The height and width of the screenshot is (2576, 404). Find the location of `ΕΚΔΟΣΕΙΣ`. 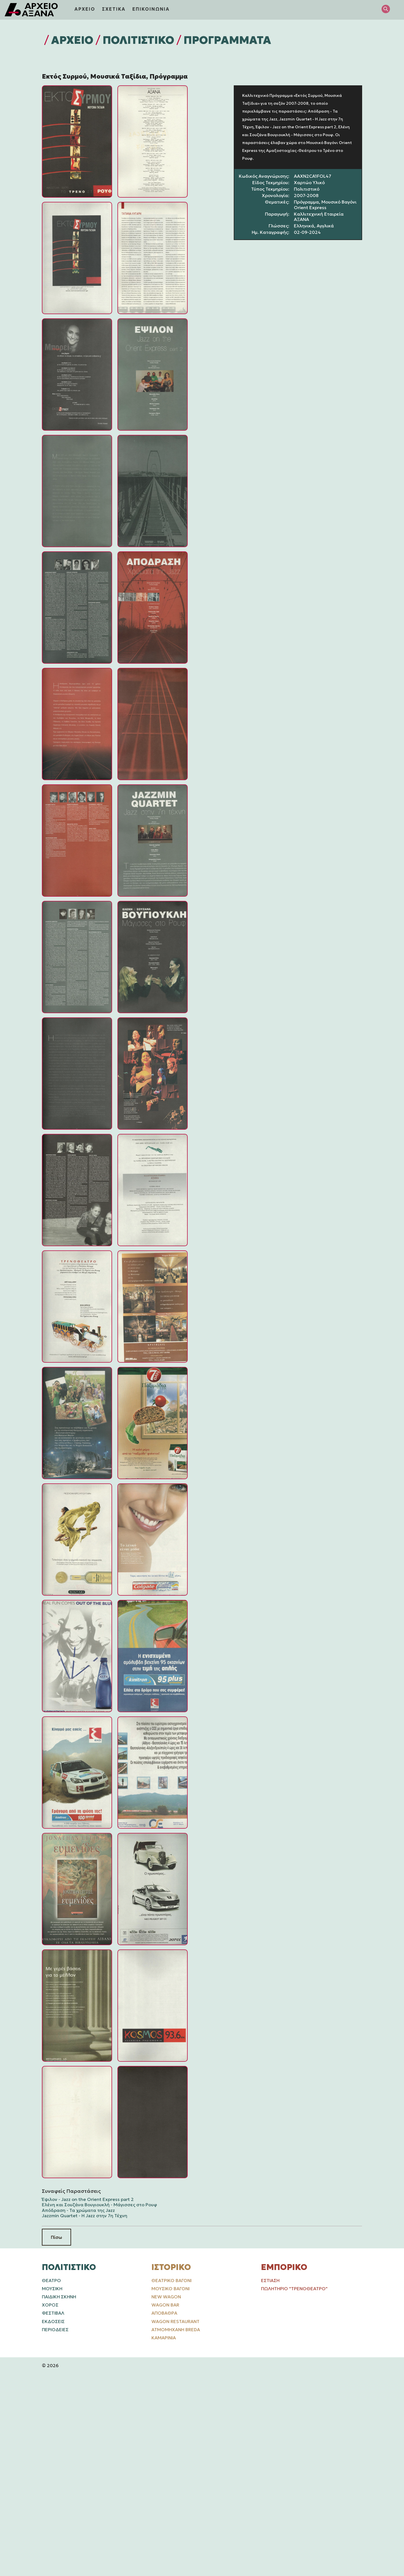

ΕΚΔΟΣΕΙΣ is located at coordinates (53, 2321).